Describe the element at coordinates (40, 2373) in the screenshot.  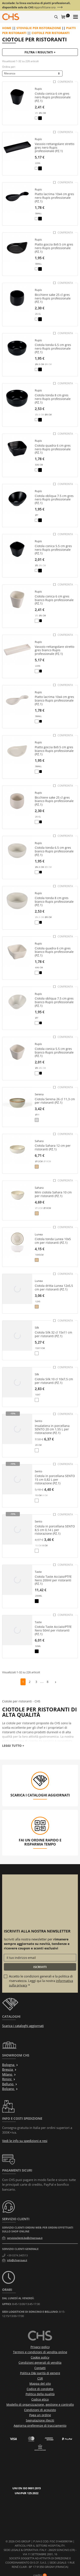
I see `Politica D&I parità di genere` at that location.